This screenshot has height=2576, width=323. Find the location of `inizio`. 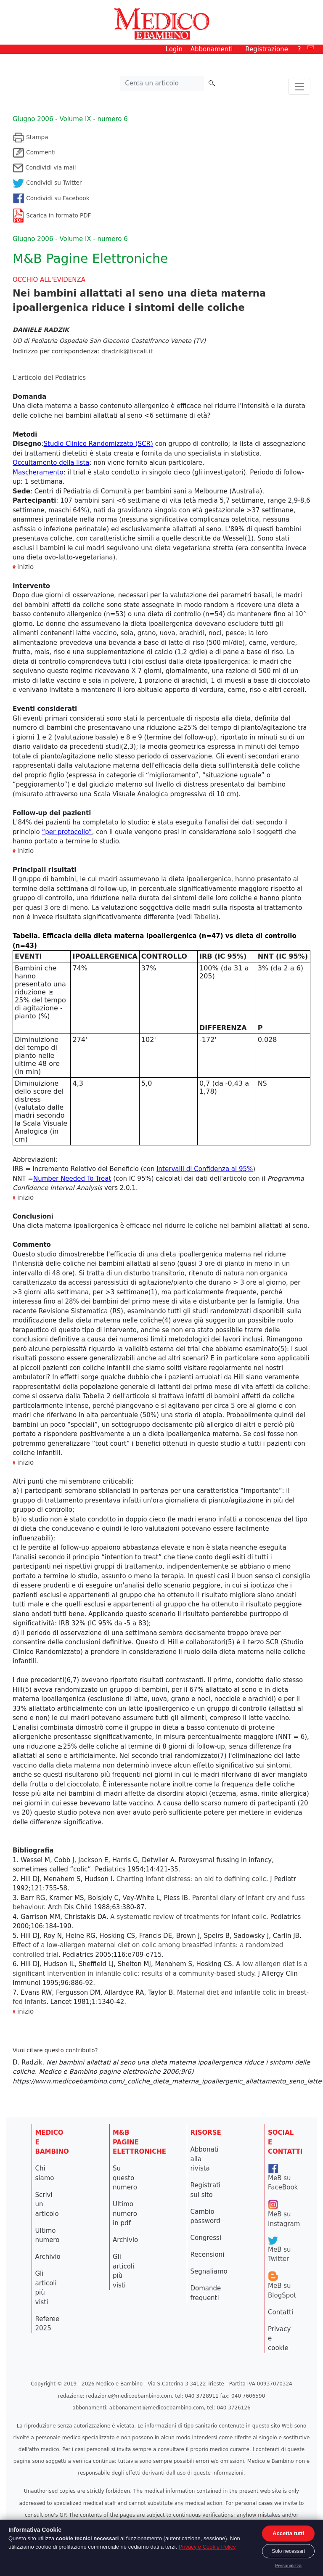

inizio is located at coordinates (25, 851).